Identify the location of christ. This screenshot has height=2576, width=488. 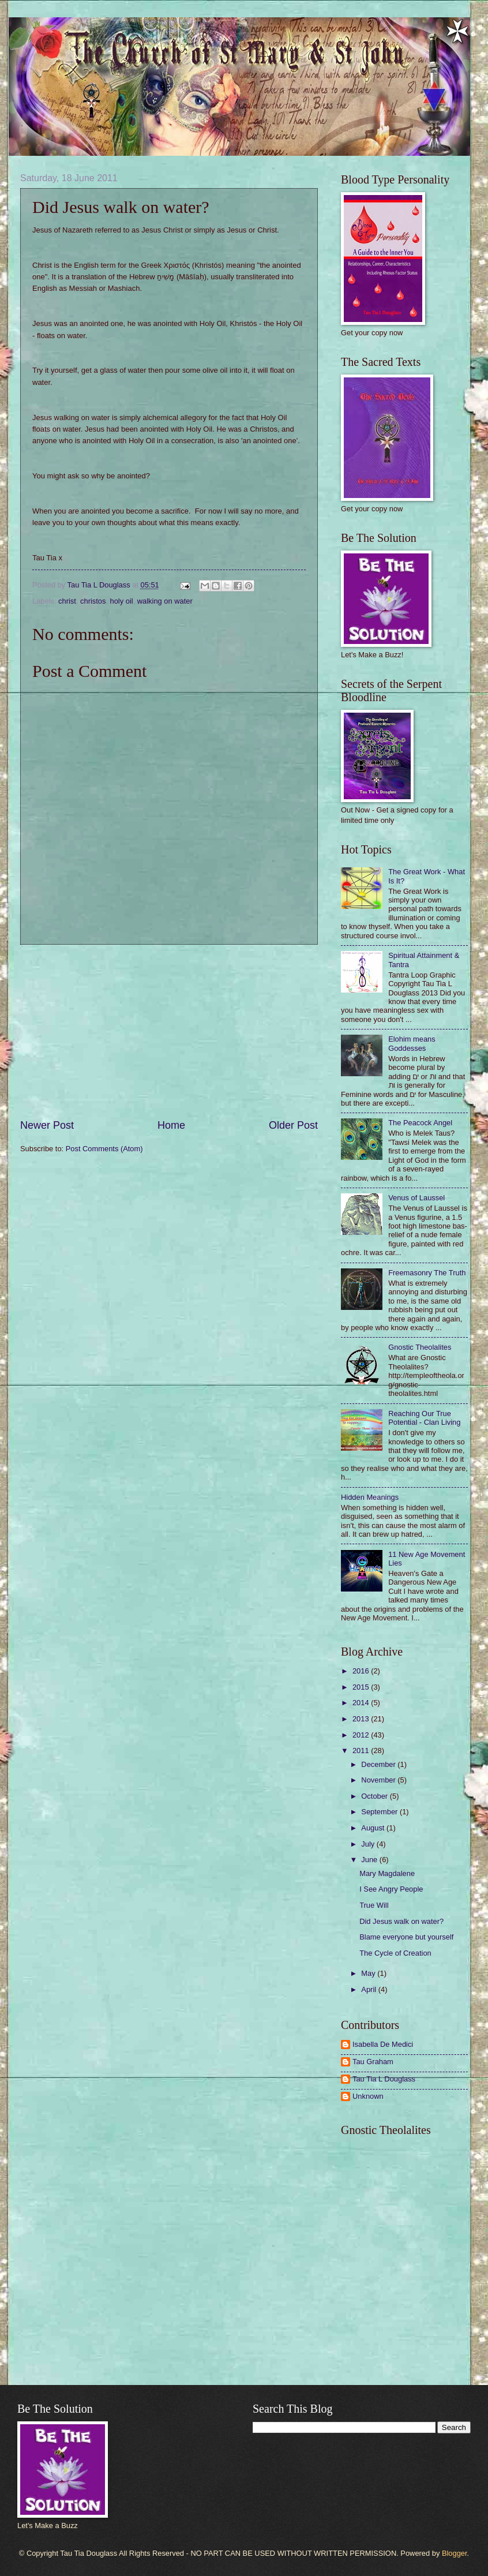
(67, 601).